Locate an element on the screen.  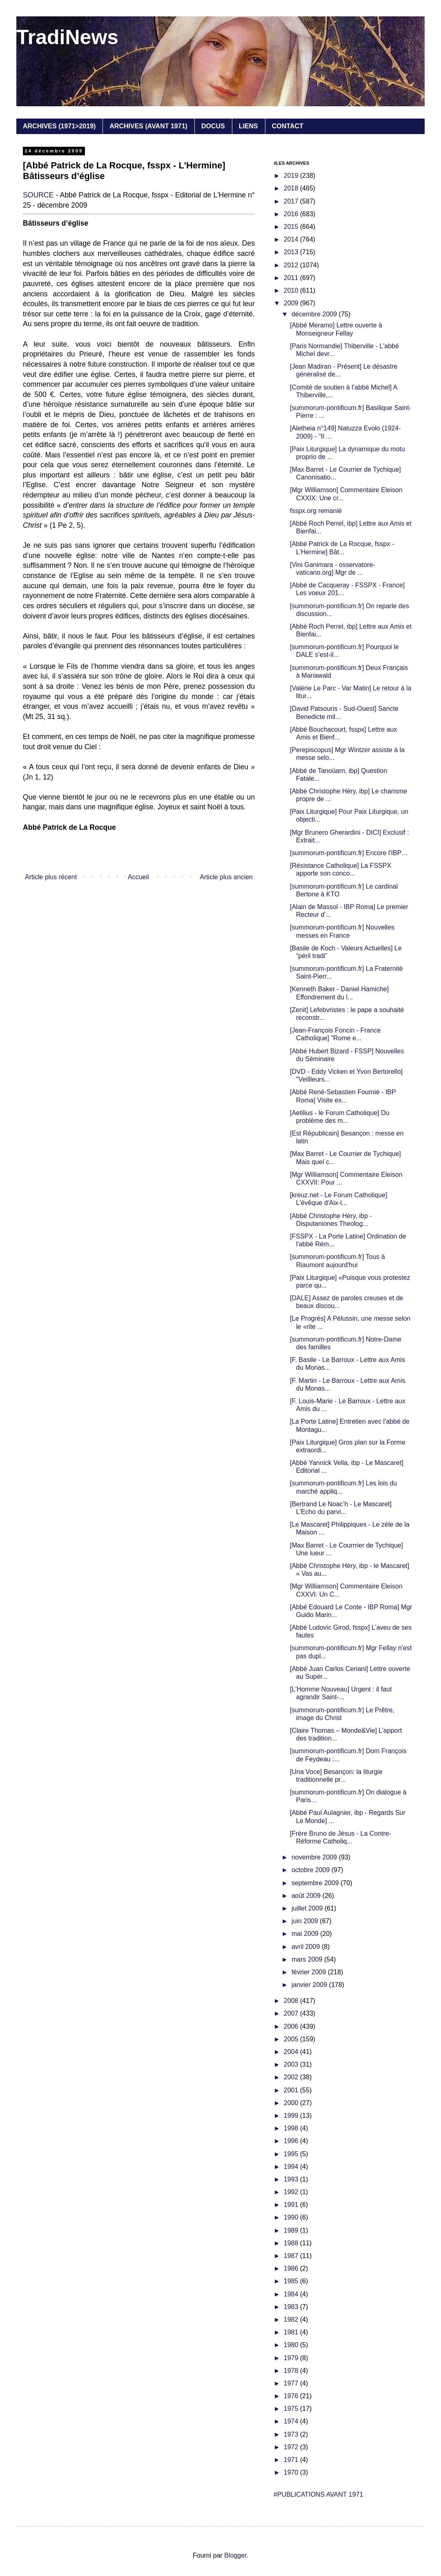
avril 2009 is located at coordinates (307, 1946).